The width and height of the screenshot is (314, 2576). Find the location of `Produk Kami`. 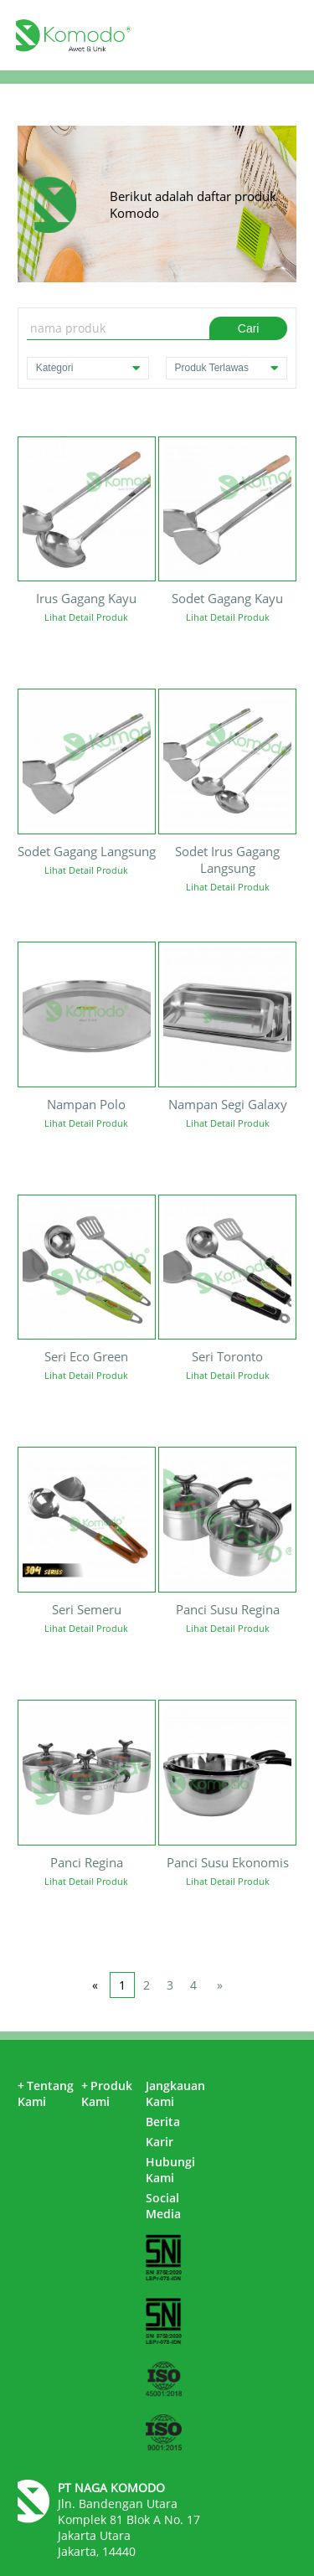

Produk Kami is located at coordinates (106, 2093).